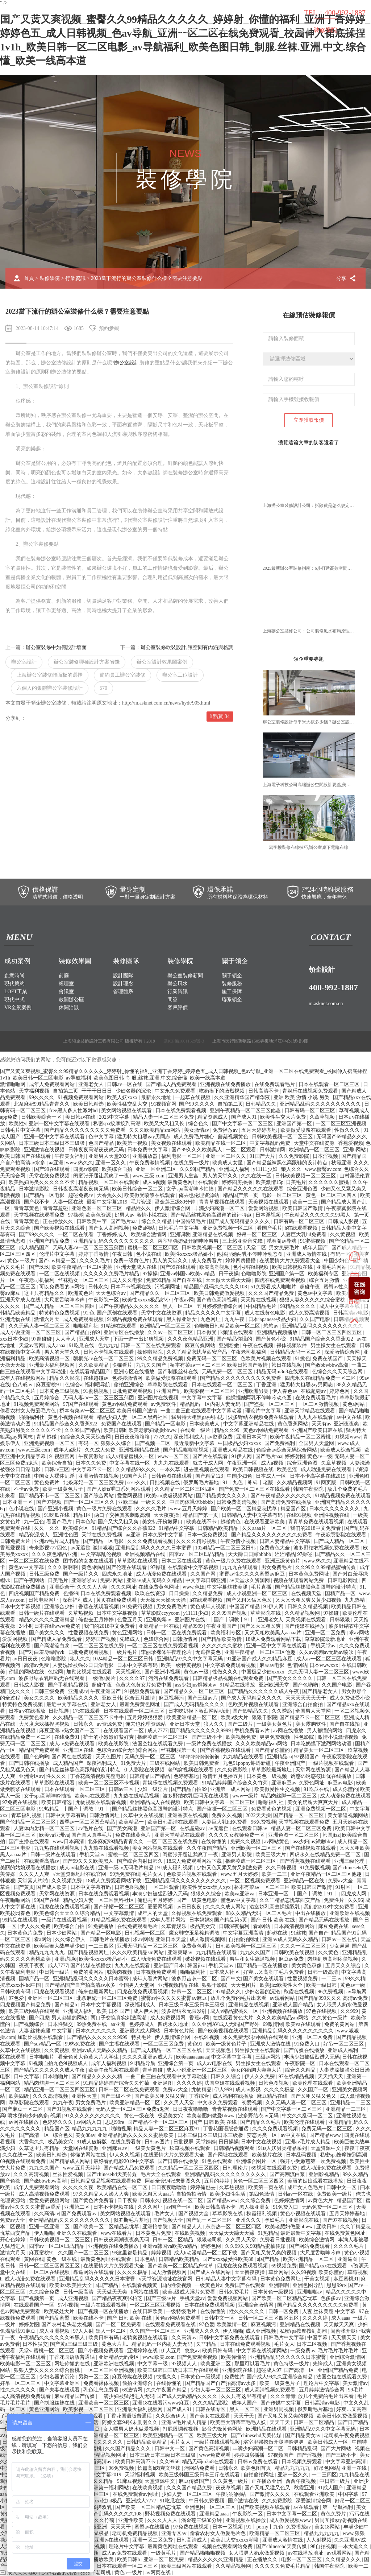  What do you see at coordinates (56, 1208) in the screenshot?
I see `青青草超碰` at bounding box center [56, 1208].